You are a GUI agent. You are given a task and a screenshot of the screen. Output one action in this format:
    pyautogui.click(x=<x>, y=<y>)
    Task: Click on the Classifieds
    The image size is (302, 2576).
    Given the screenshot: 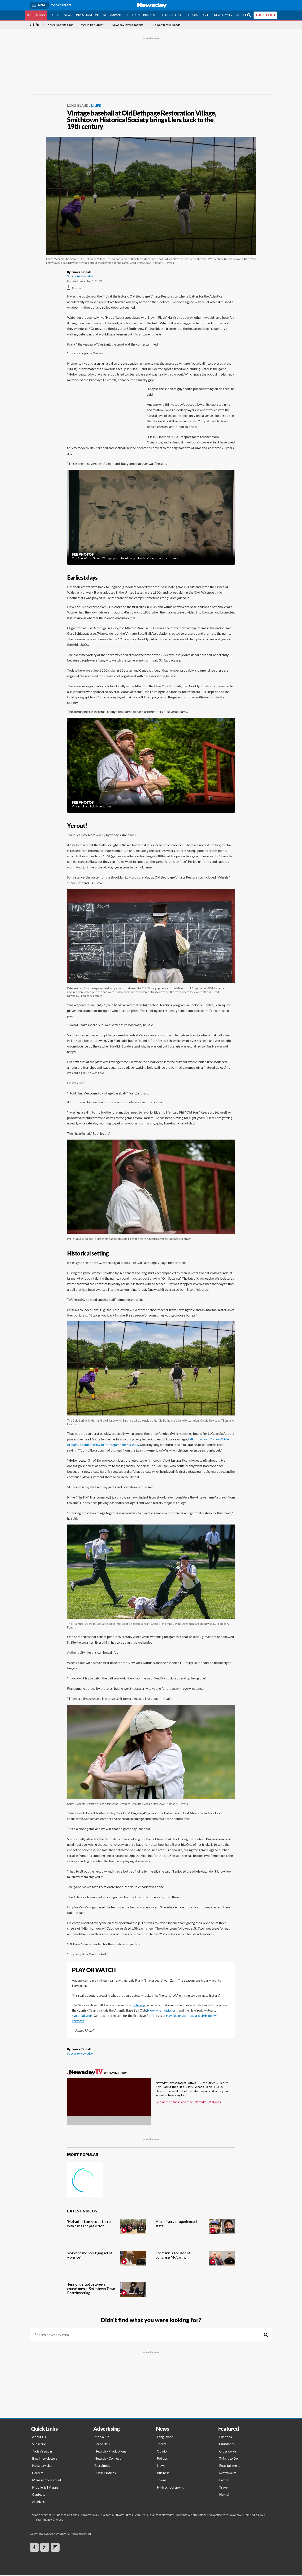 What is the action you would take?
    pyautogui.click(x=102, y=2465)
    